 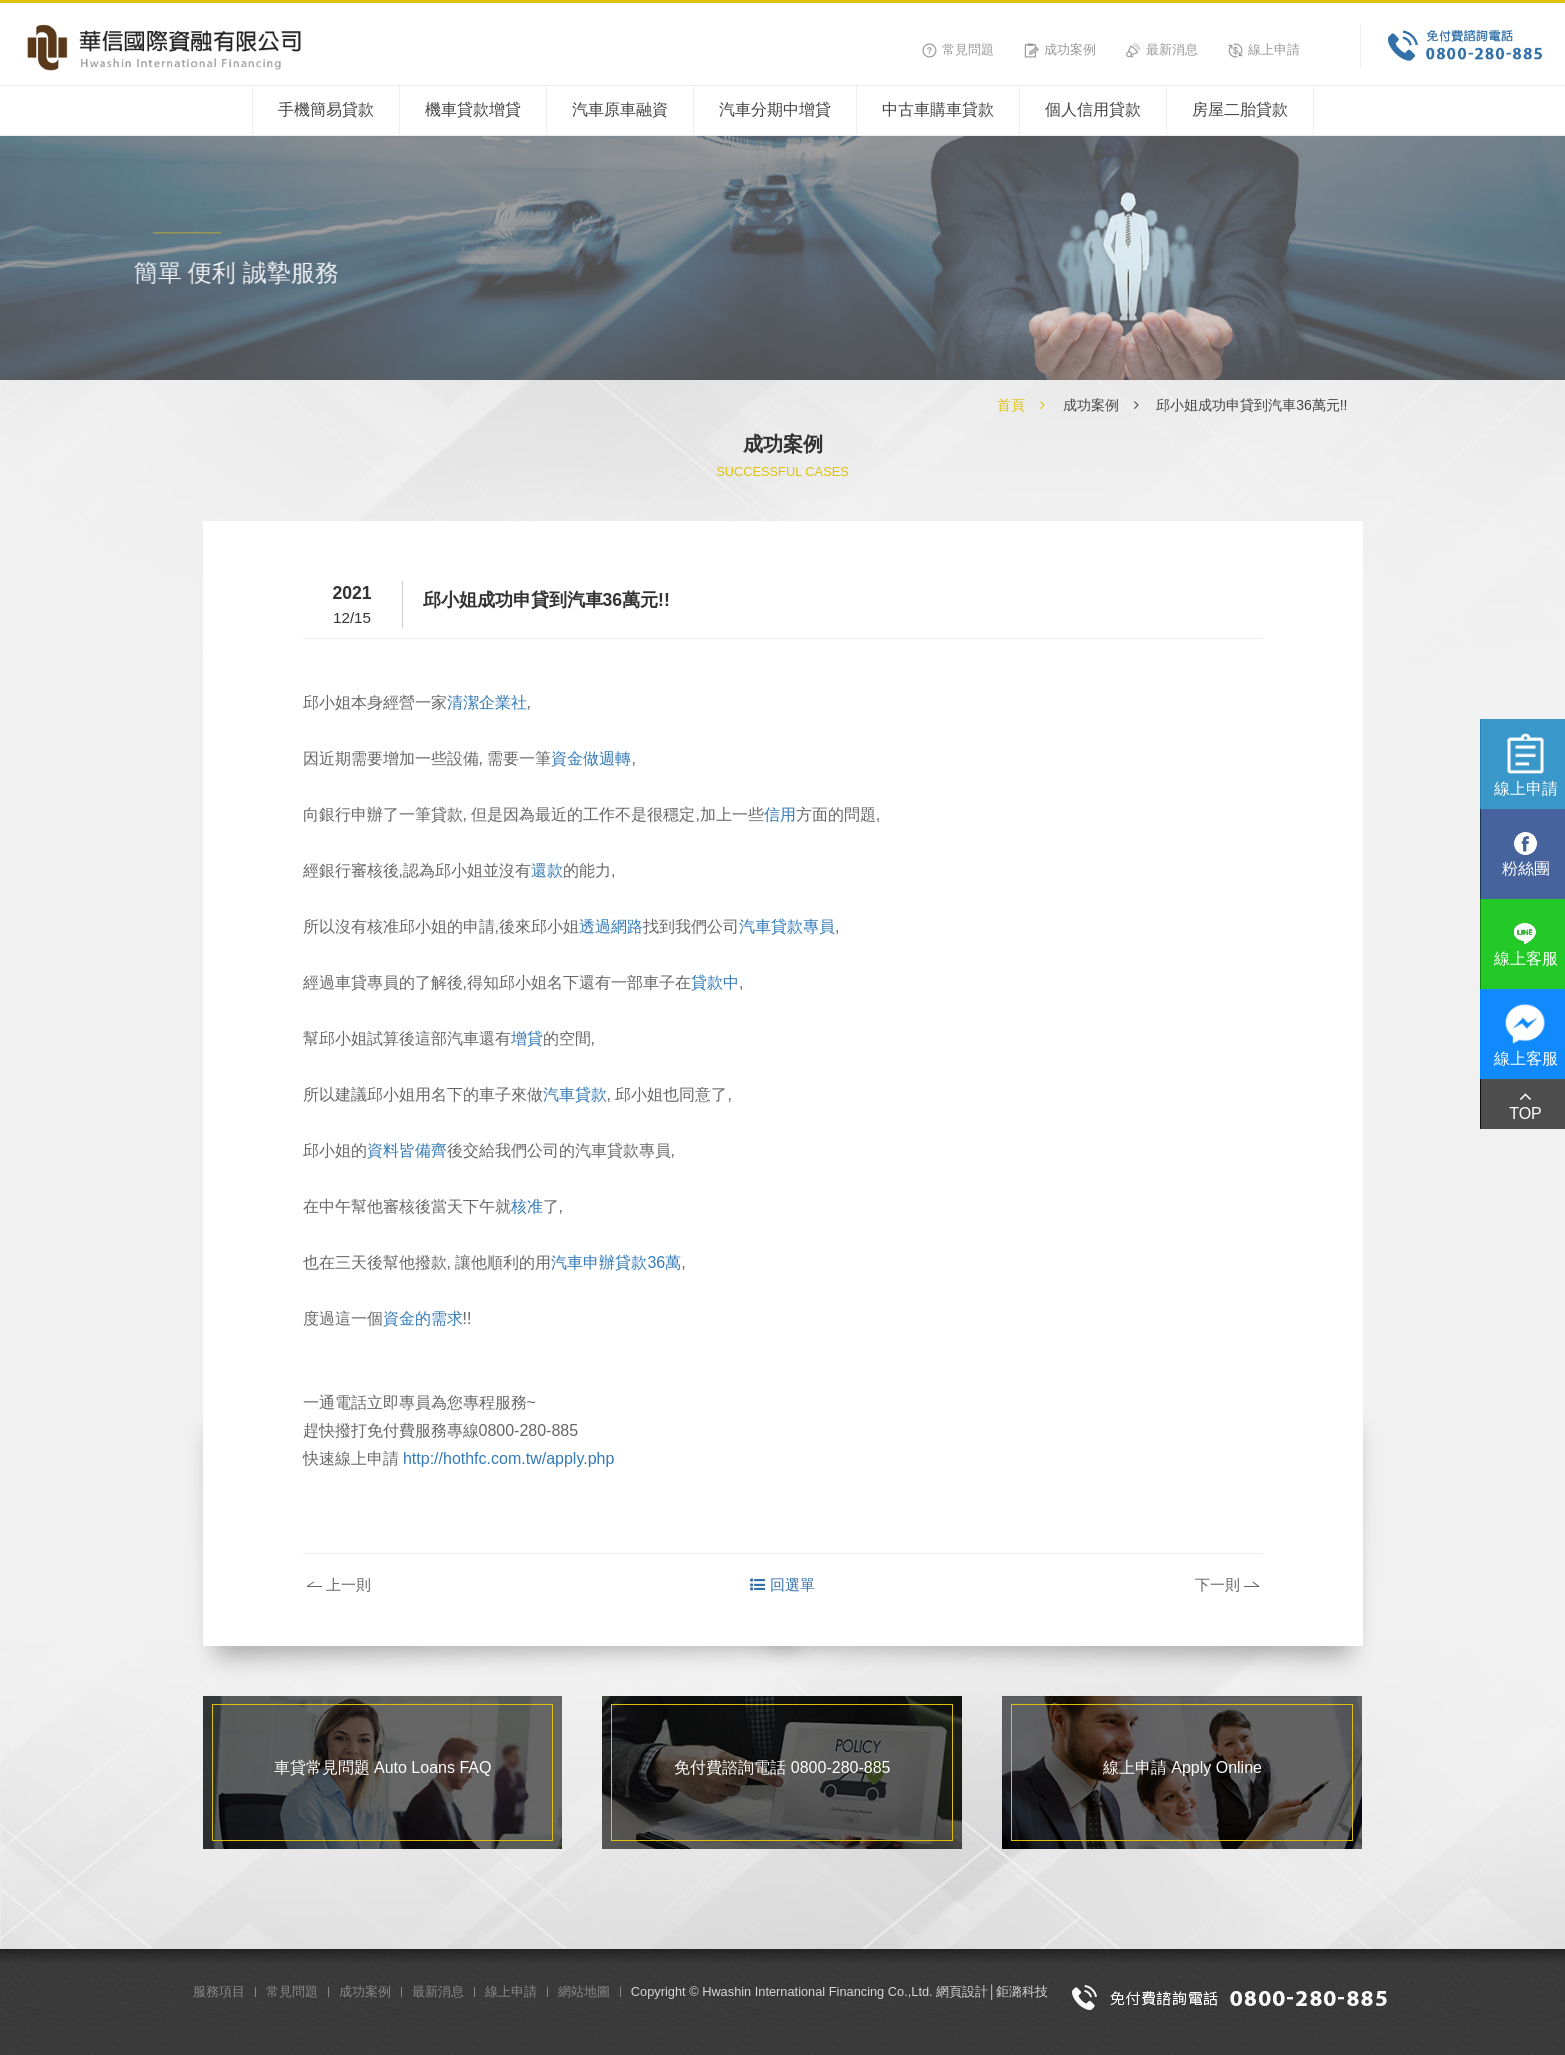 I want to click on 回選單, so click(x=782, y=1584).